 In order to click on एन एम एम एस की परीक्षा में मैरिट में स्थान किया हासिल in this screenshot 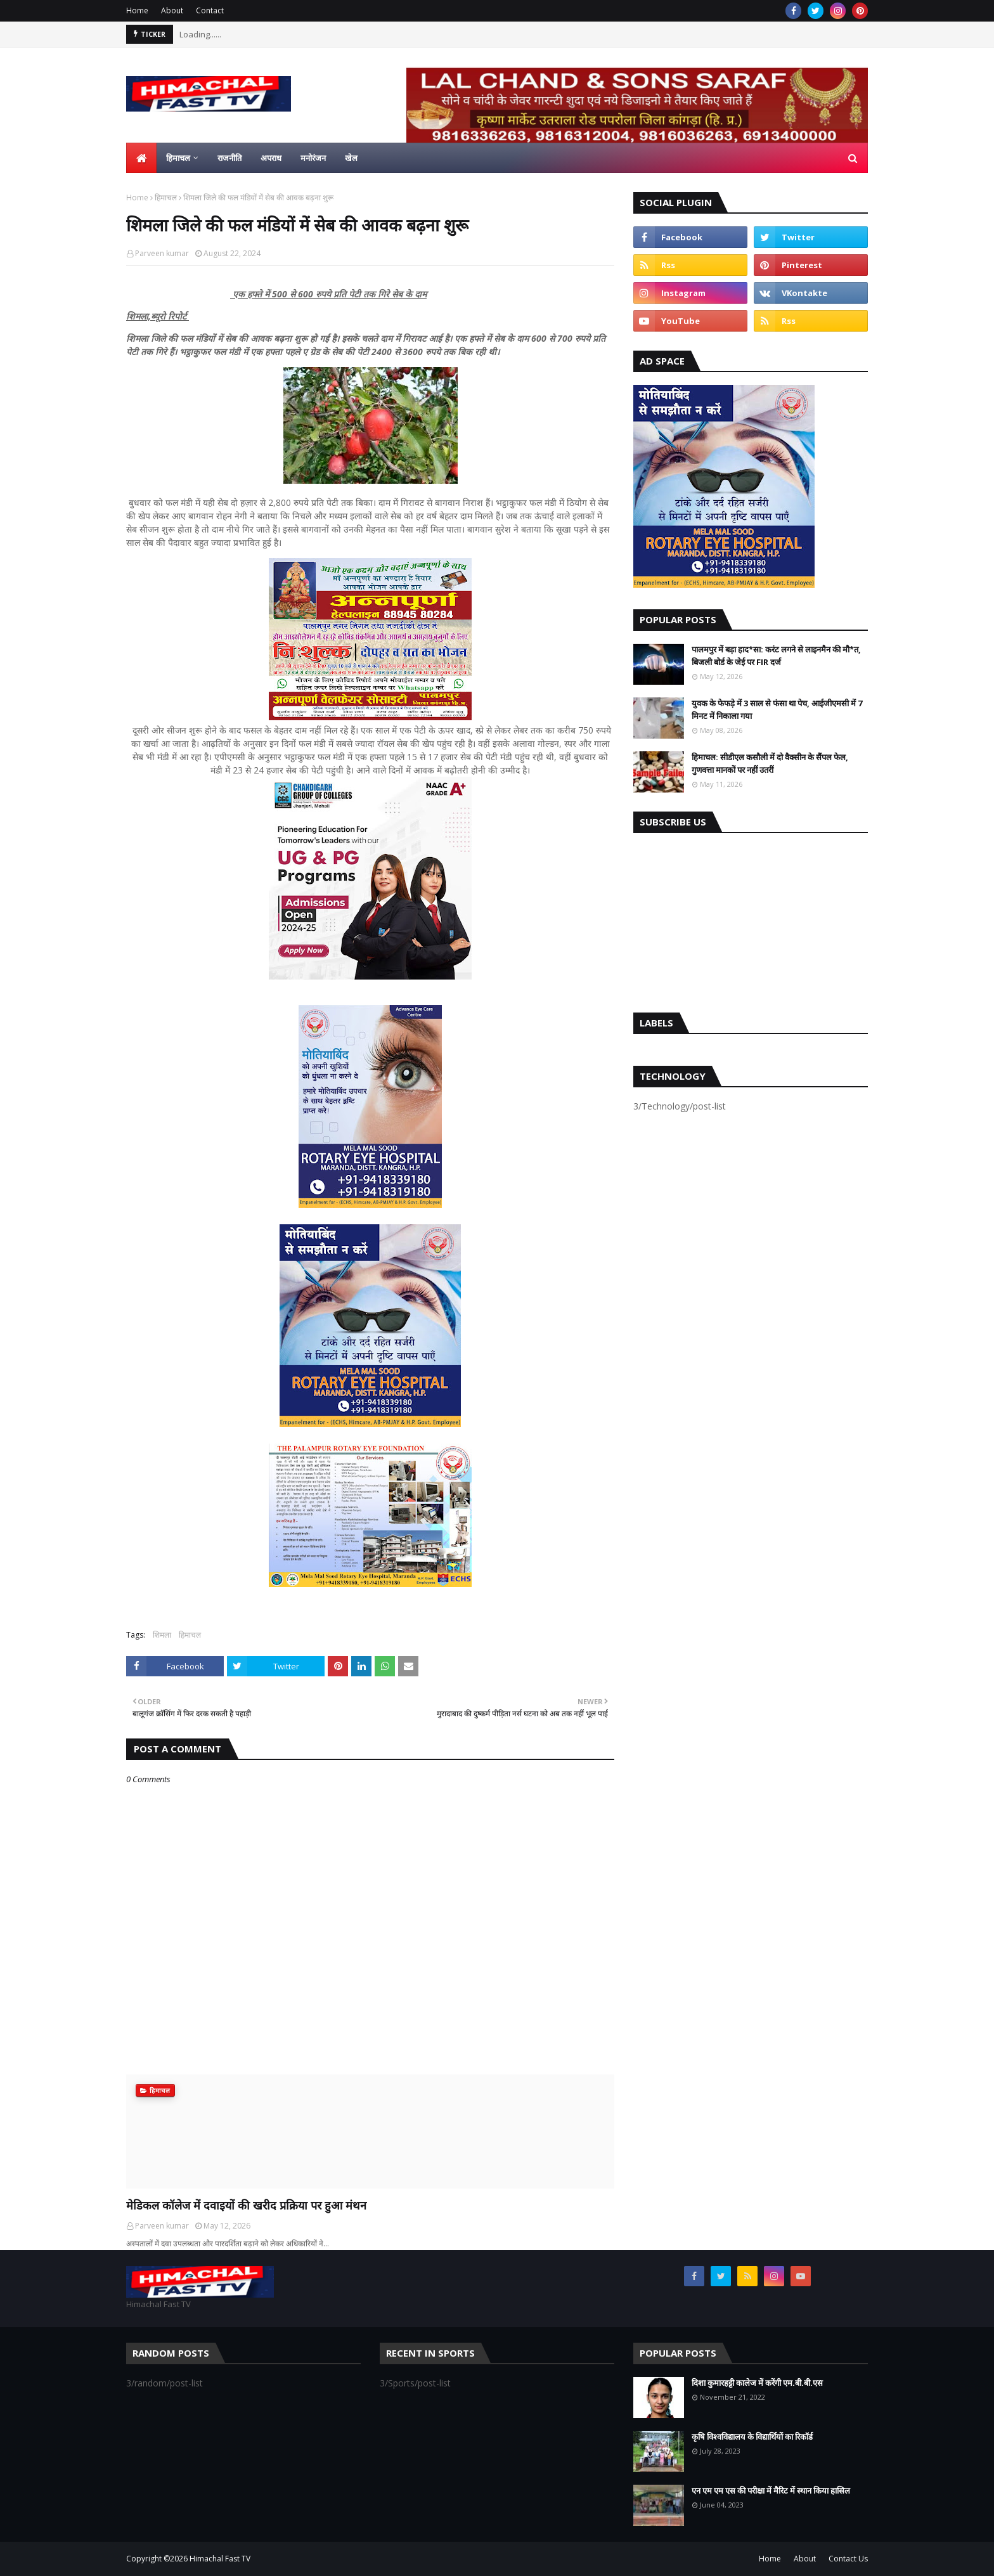, I will do `click(771, 2490)`.